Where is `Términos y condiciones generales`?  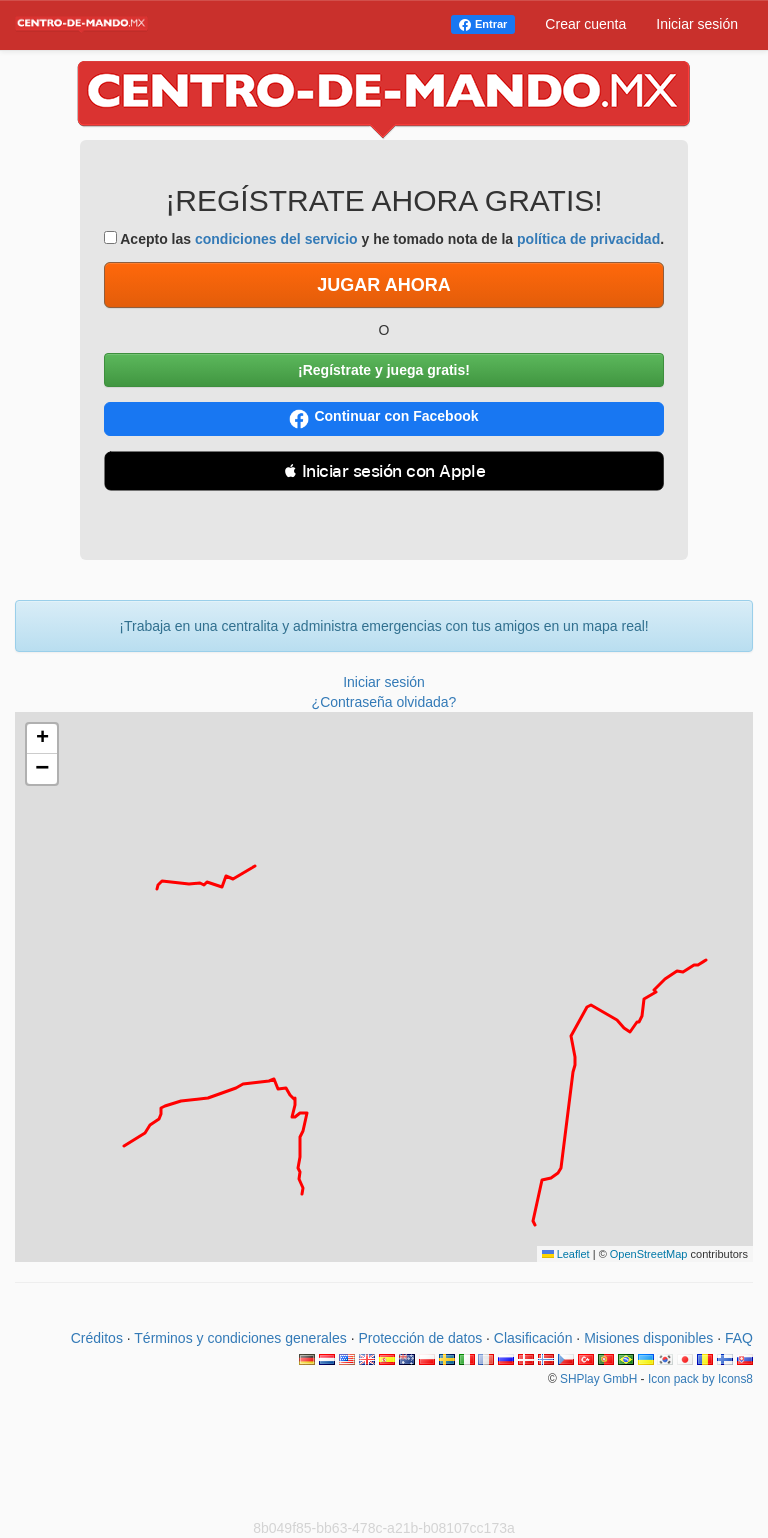 Términos y condiciones generales is located at coordinates (240, 1338).